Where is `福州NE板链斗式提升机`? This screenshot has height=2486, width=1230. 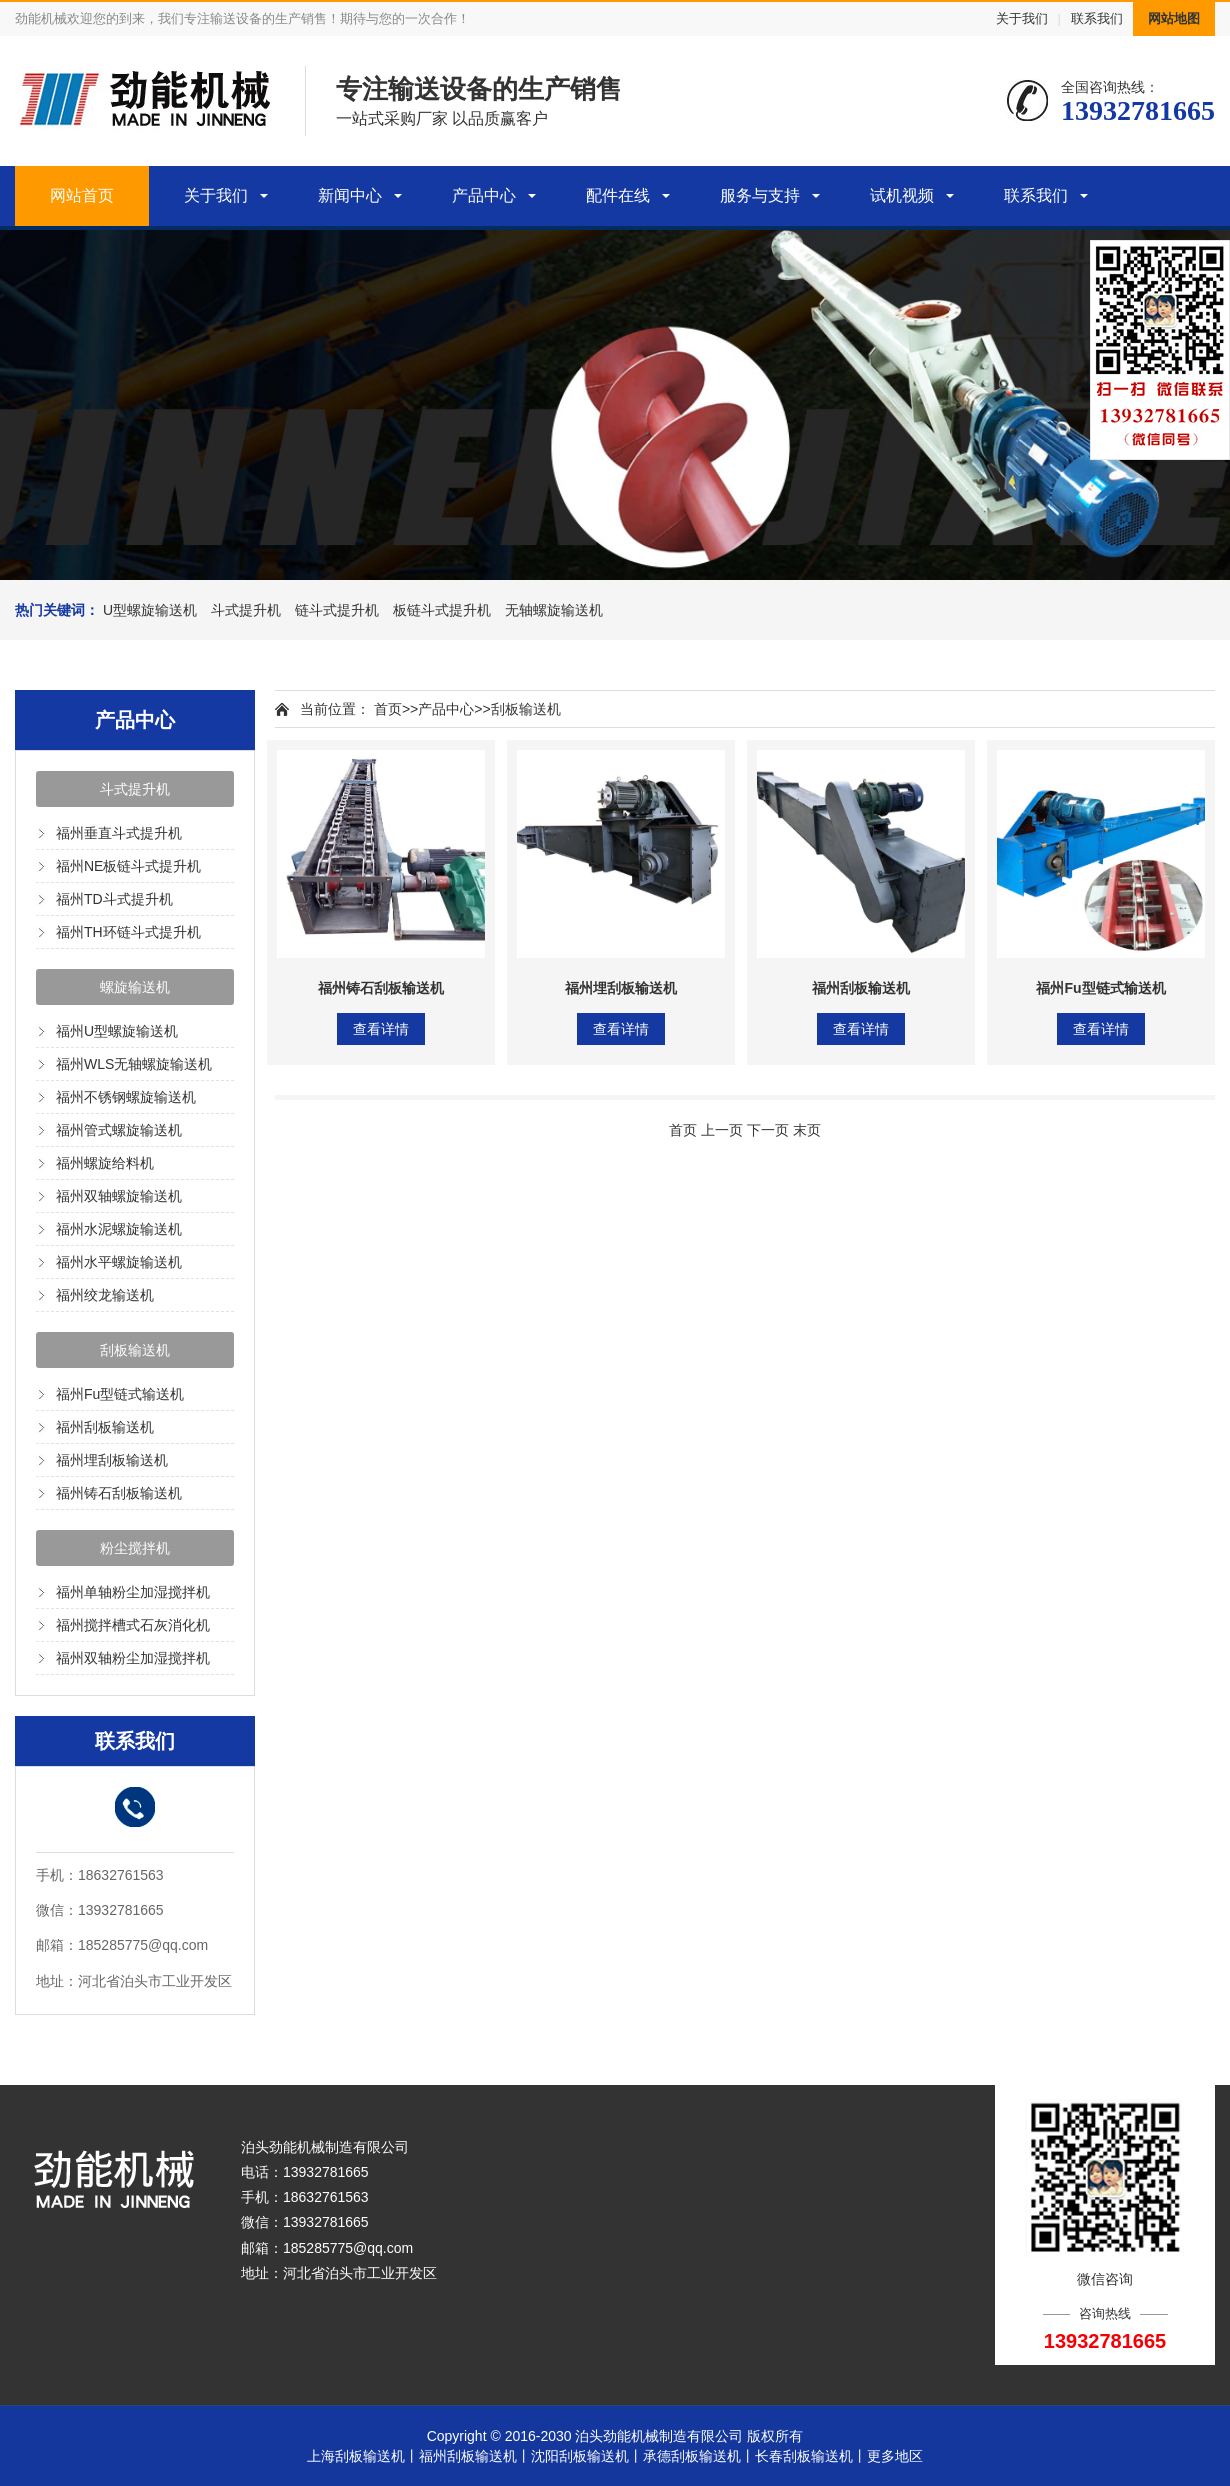 福州NE板链斗式提升机 is located at coordinates (128, 866).